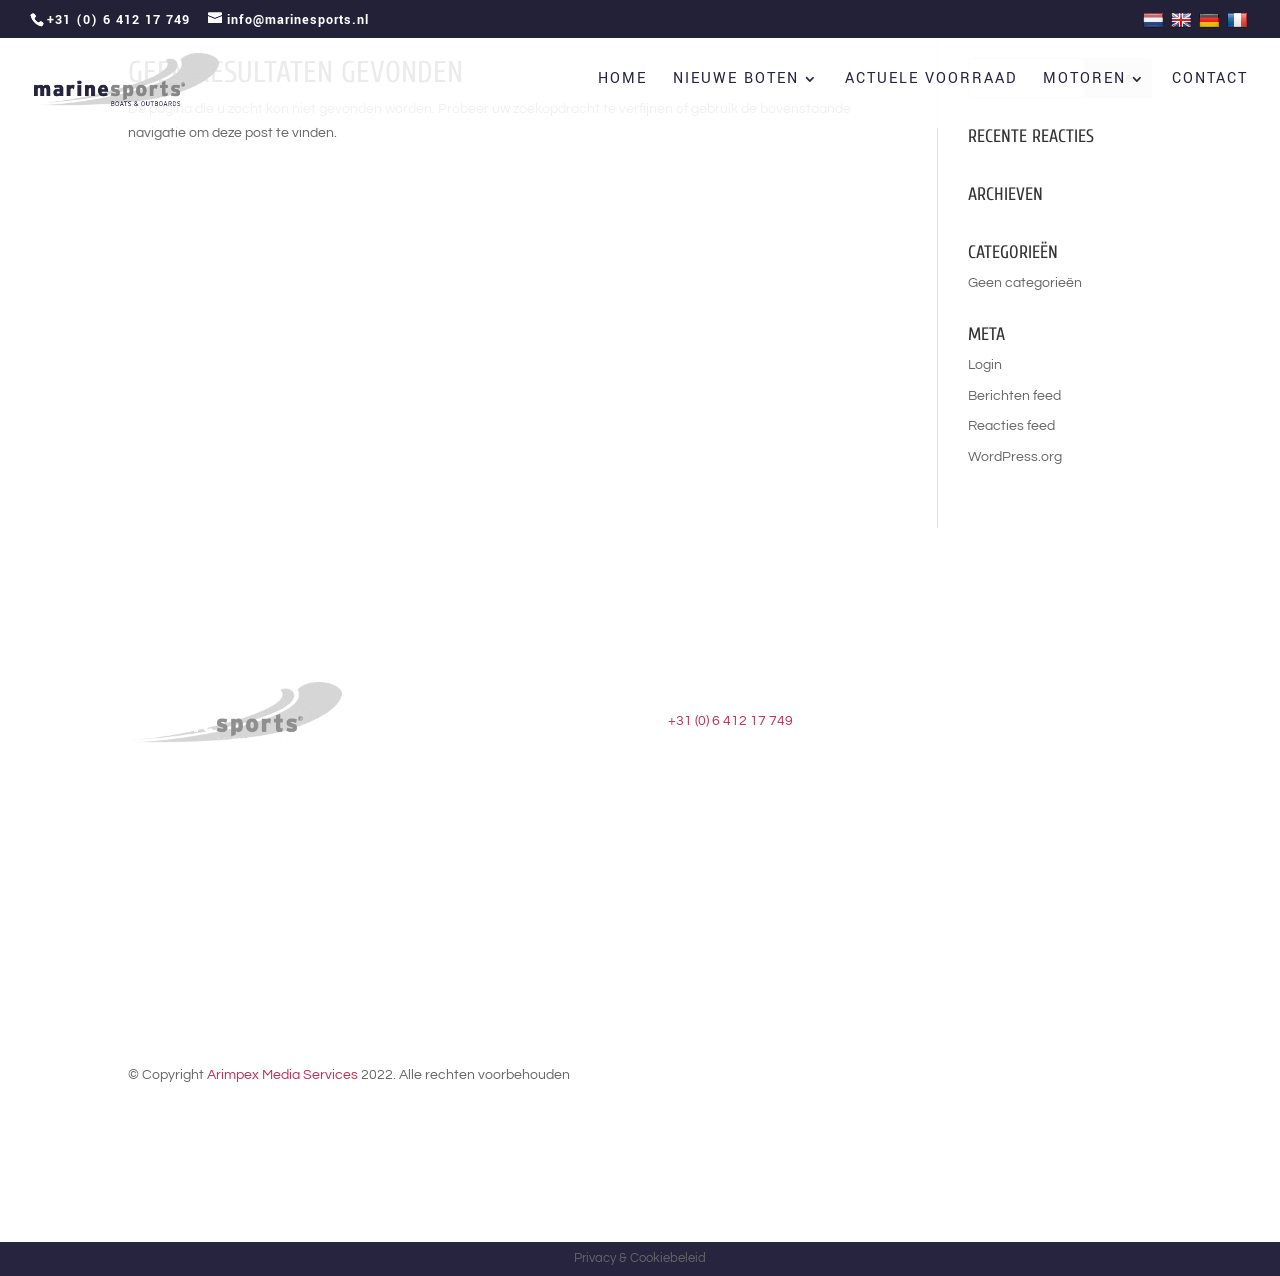 The height and width of the screenshot is (1276, 1280). I want to click on Arimpex Media Services, so click(282, 1075).